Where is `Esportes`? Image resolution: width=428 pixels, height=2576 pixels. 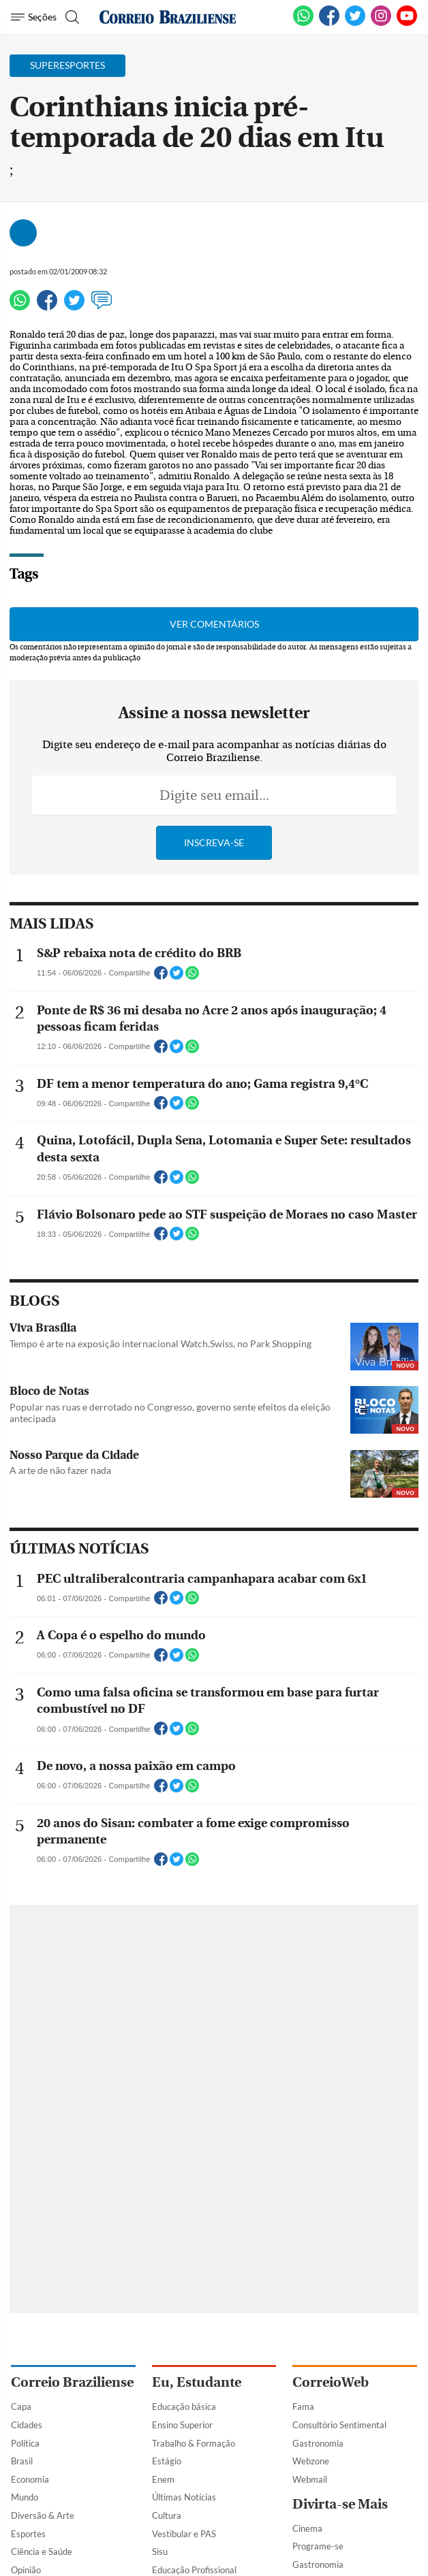 Esportes is located at coordinates (28, 2533).